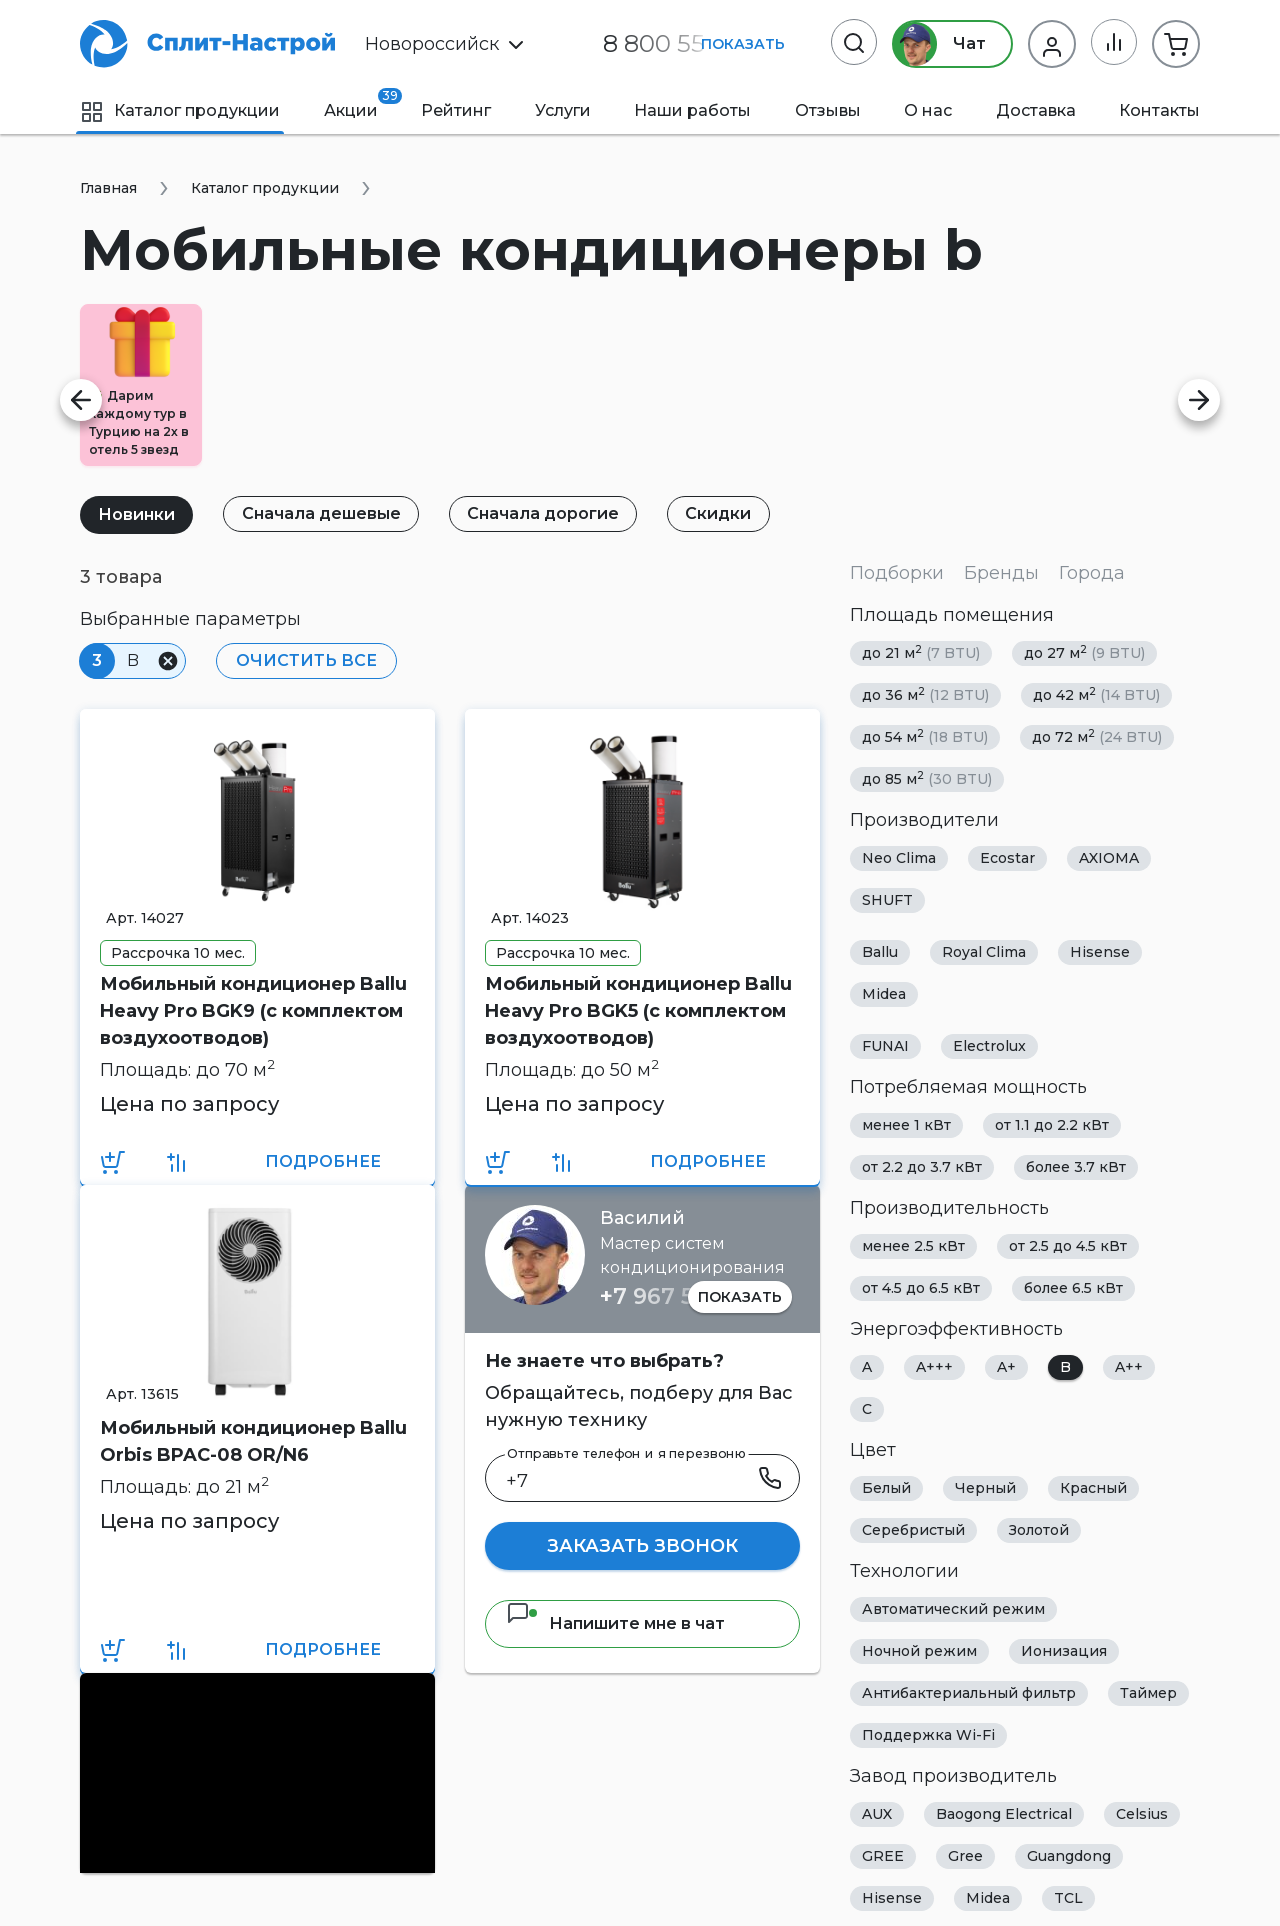 The width and height of the screenshot is (1280, 1926). I want to click on Сначала дешевые, so click(323, 513).